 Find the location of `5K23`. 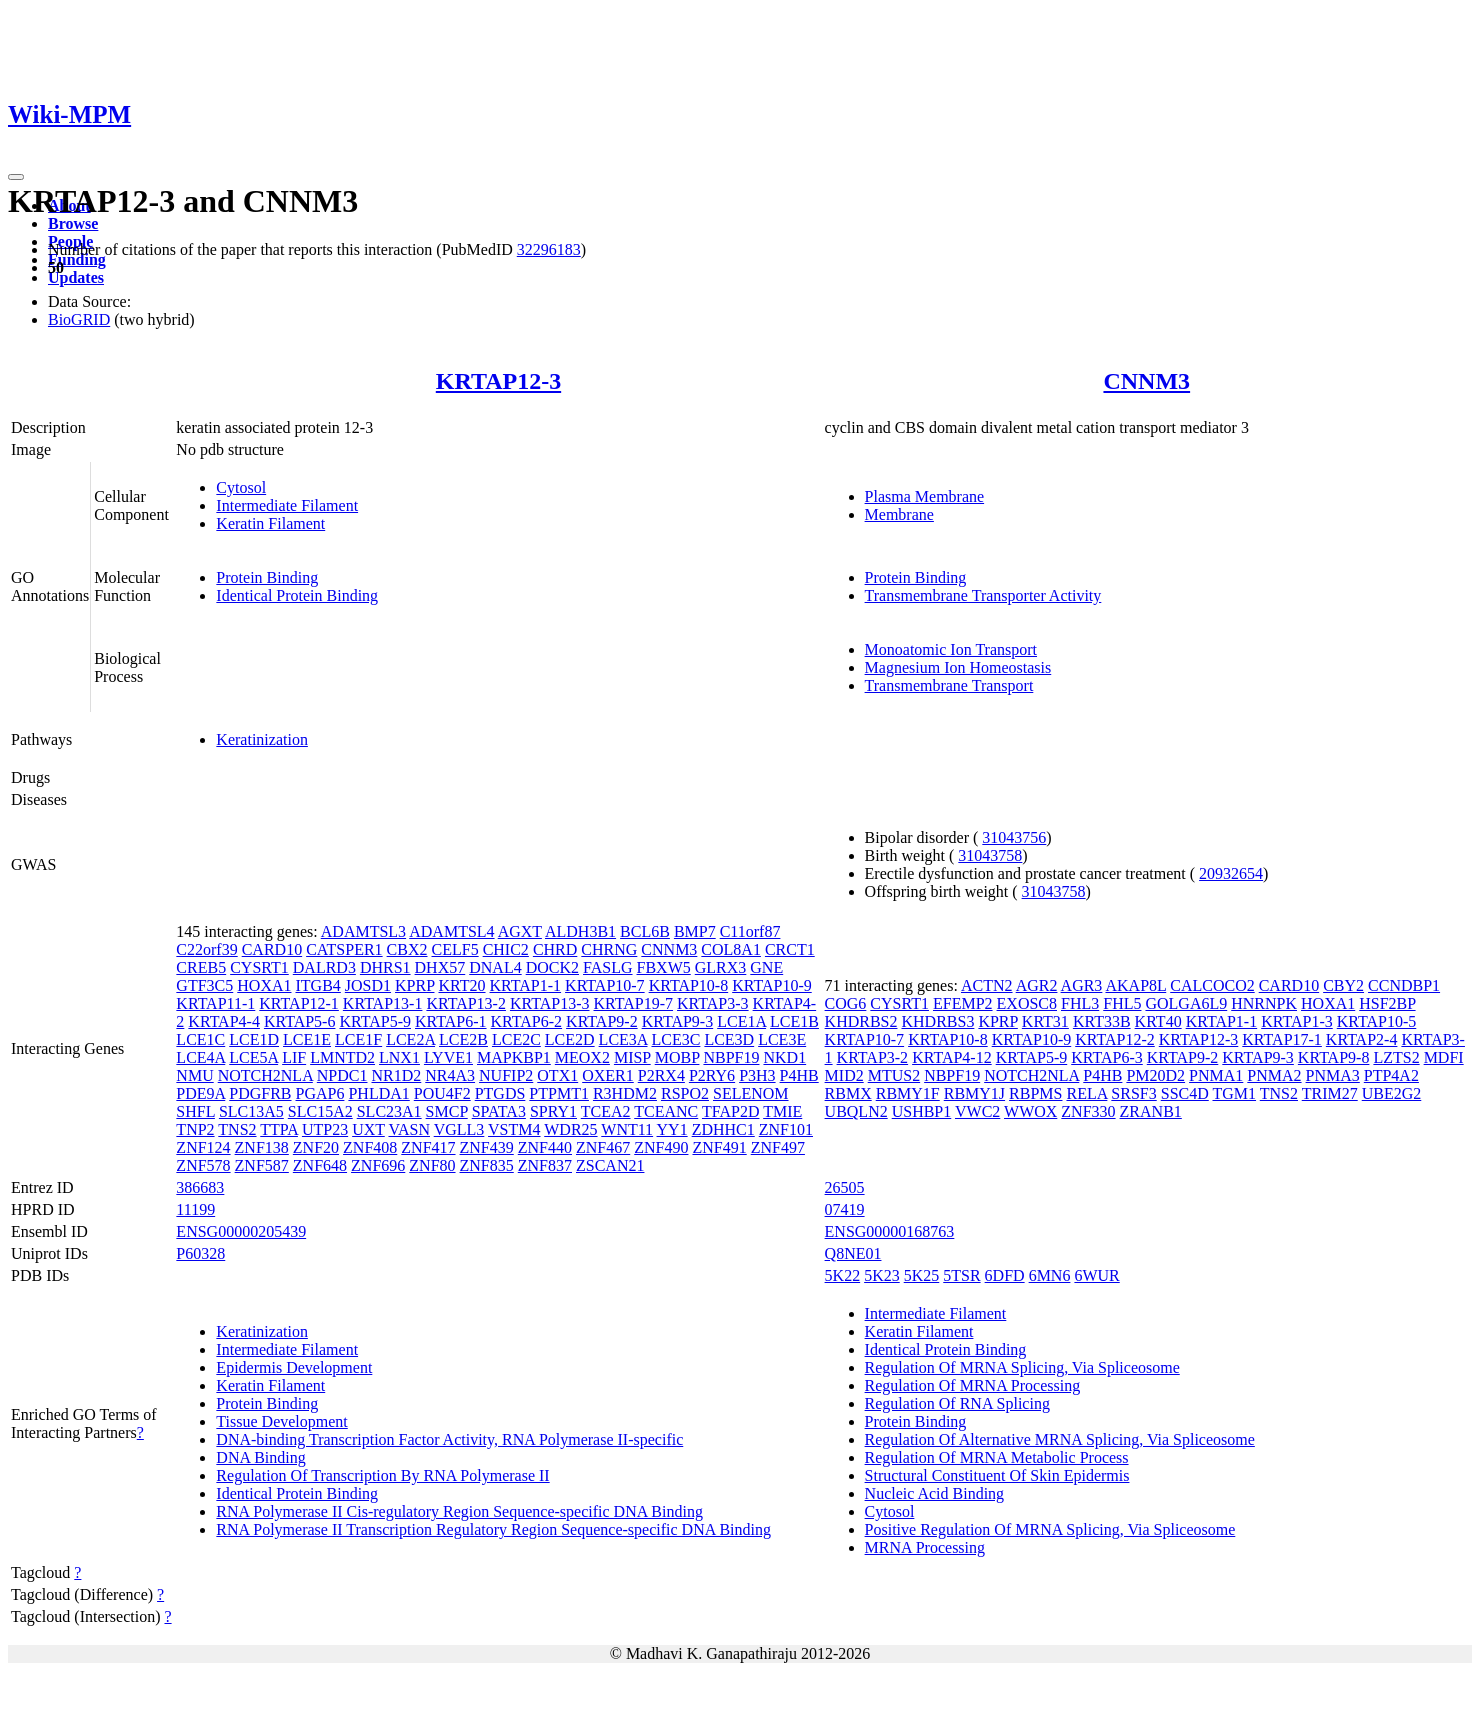

5K23 is located at coordinates (882, 1275).